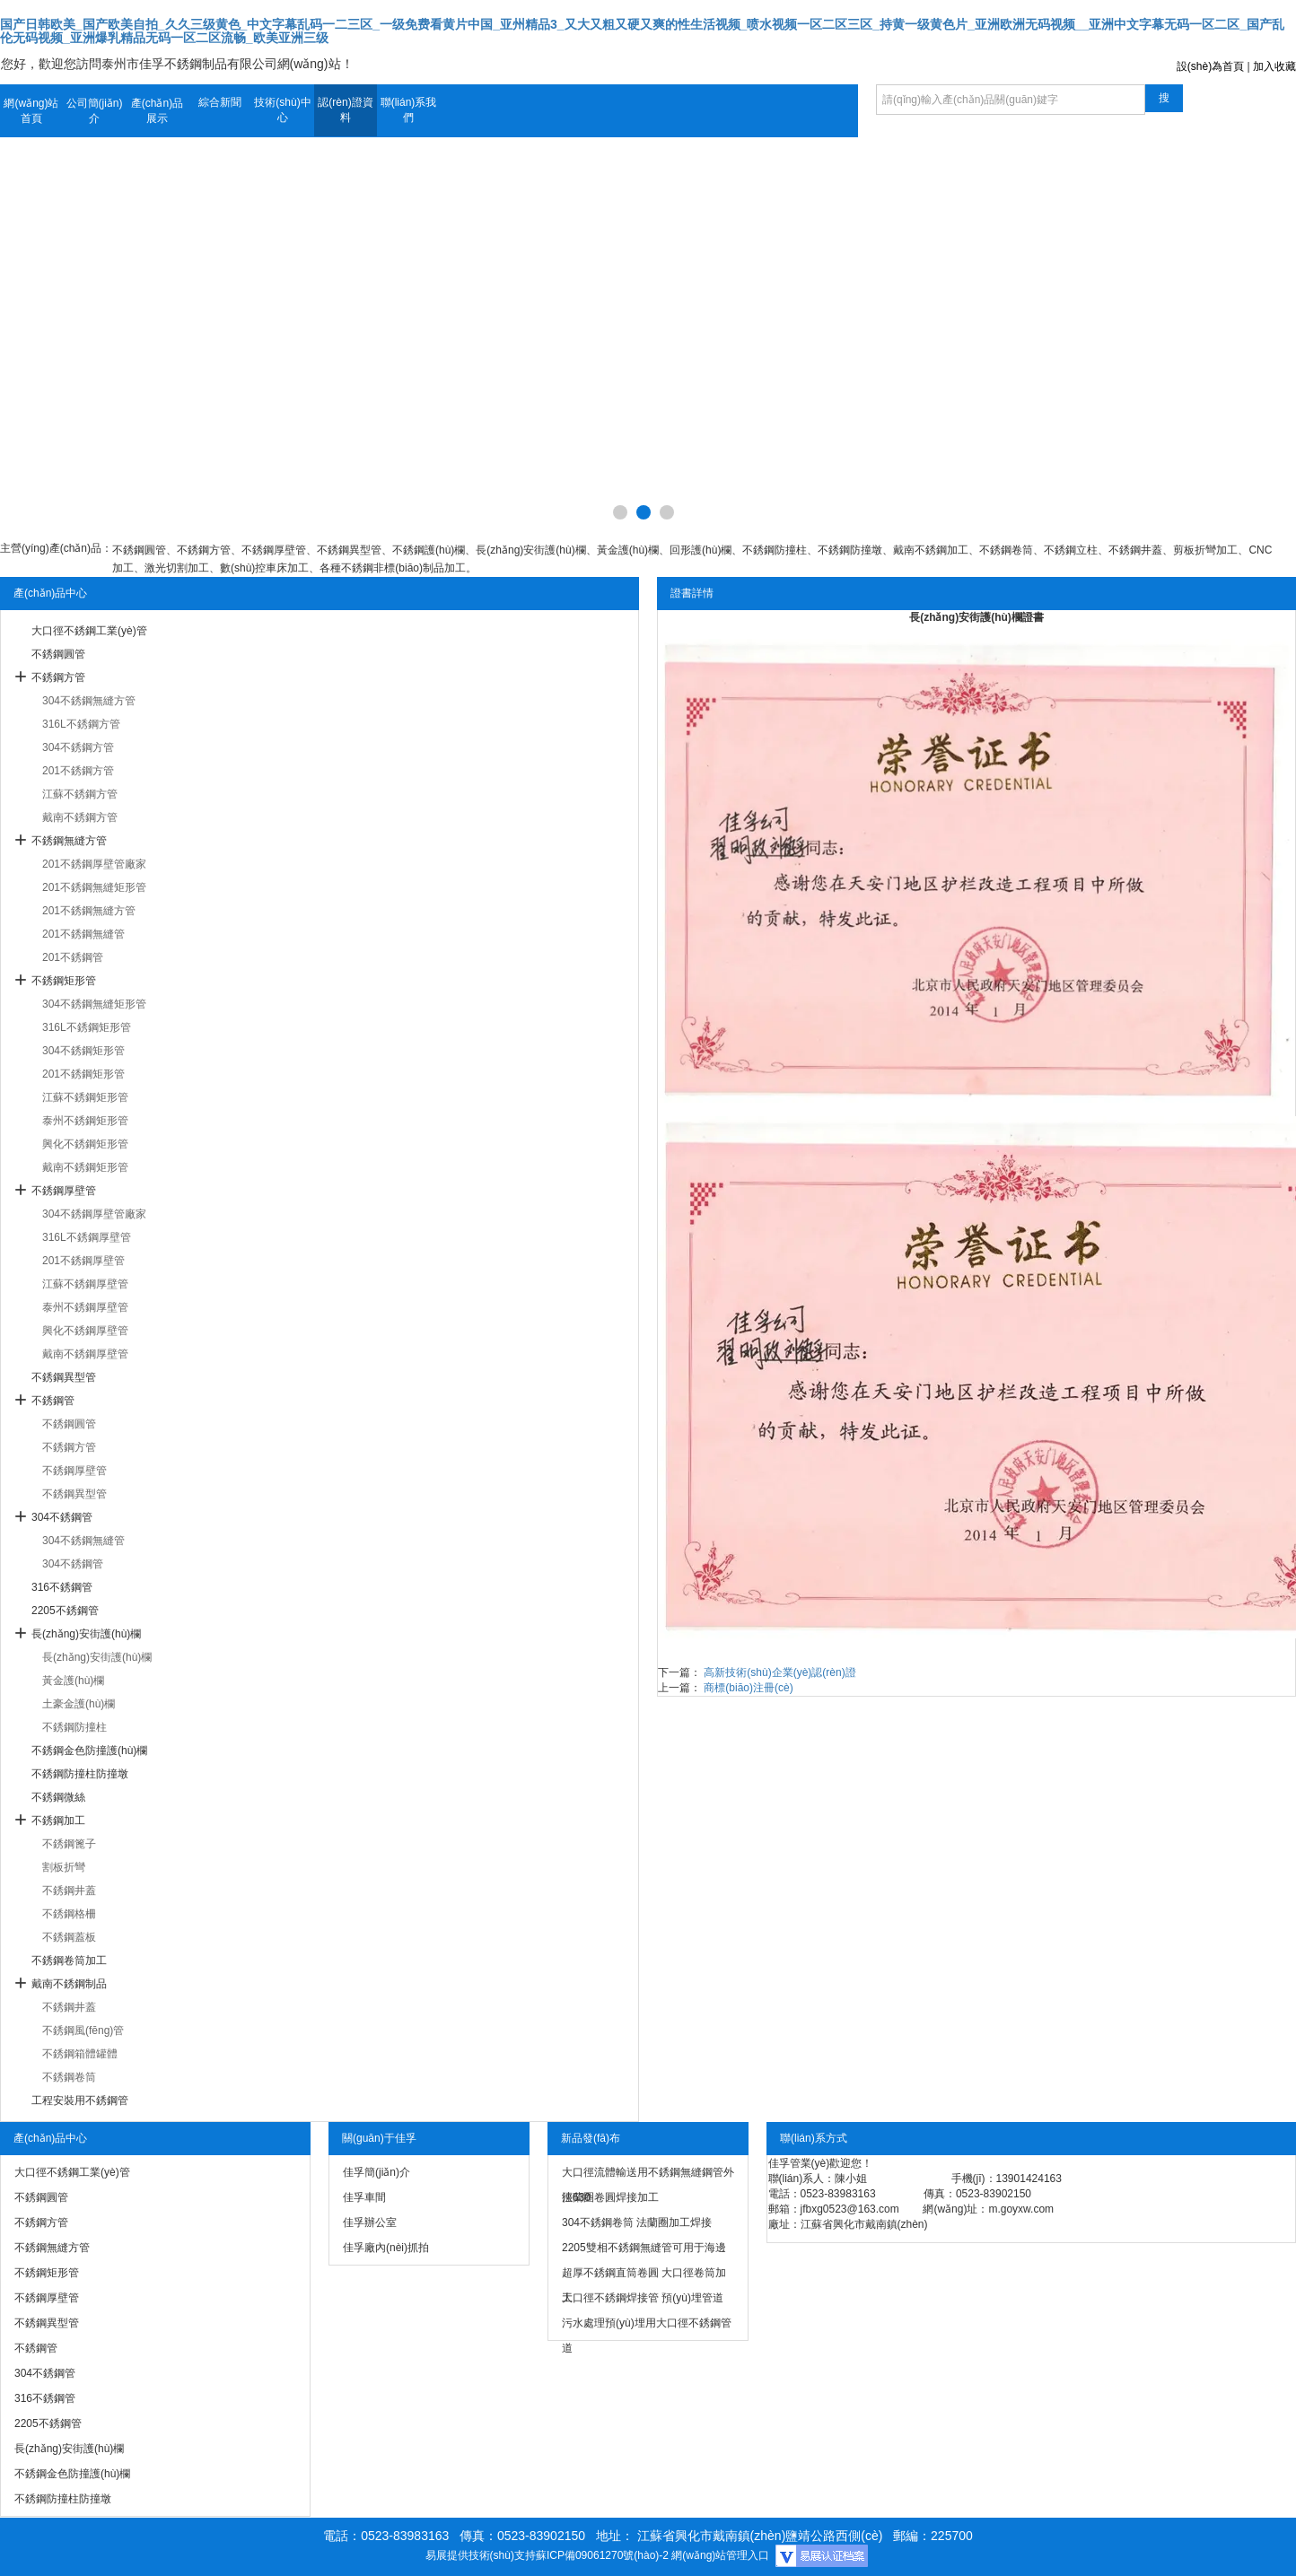 The image size is (1296, 2576). Describe the element at coordinates (85, 1097) in the screenshot. I see `江蘇不銹鋼矩形管` at that location.